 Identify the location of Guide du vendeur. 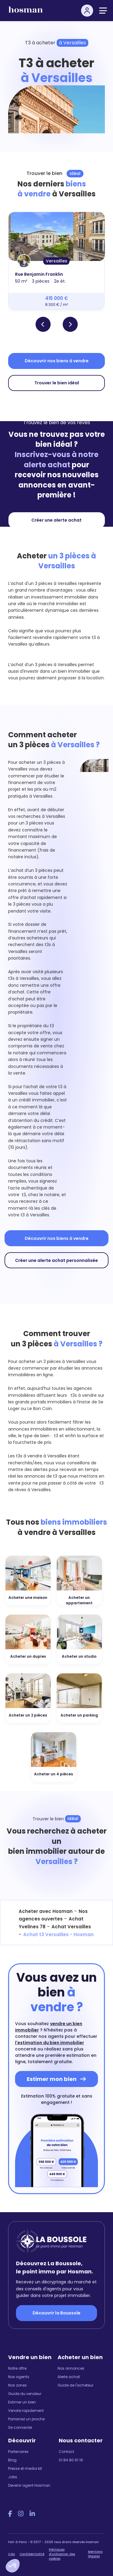
(24, 2393).